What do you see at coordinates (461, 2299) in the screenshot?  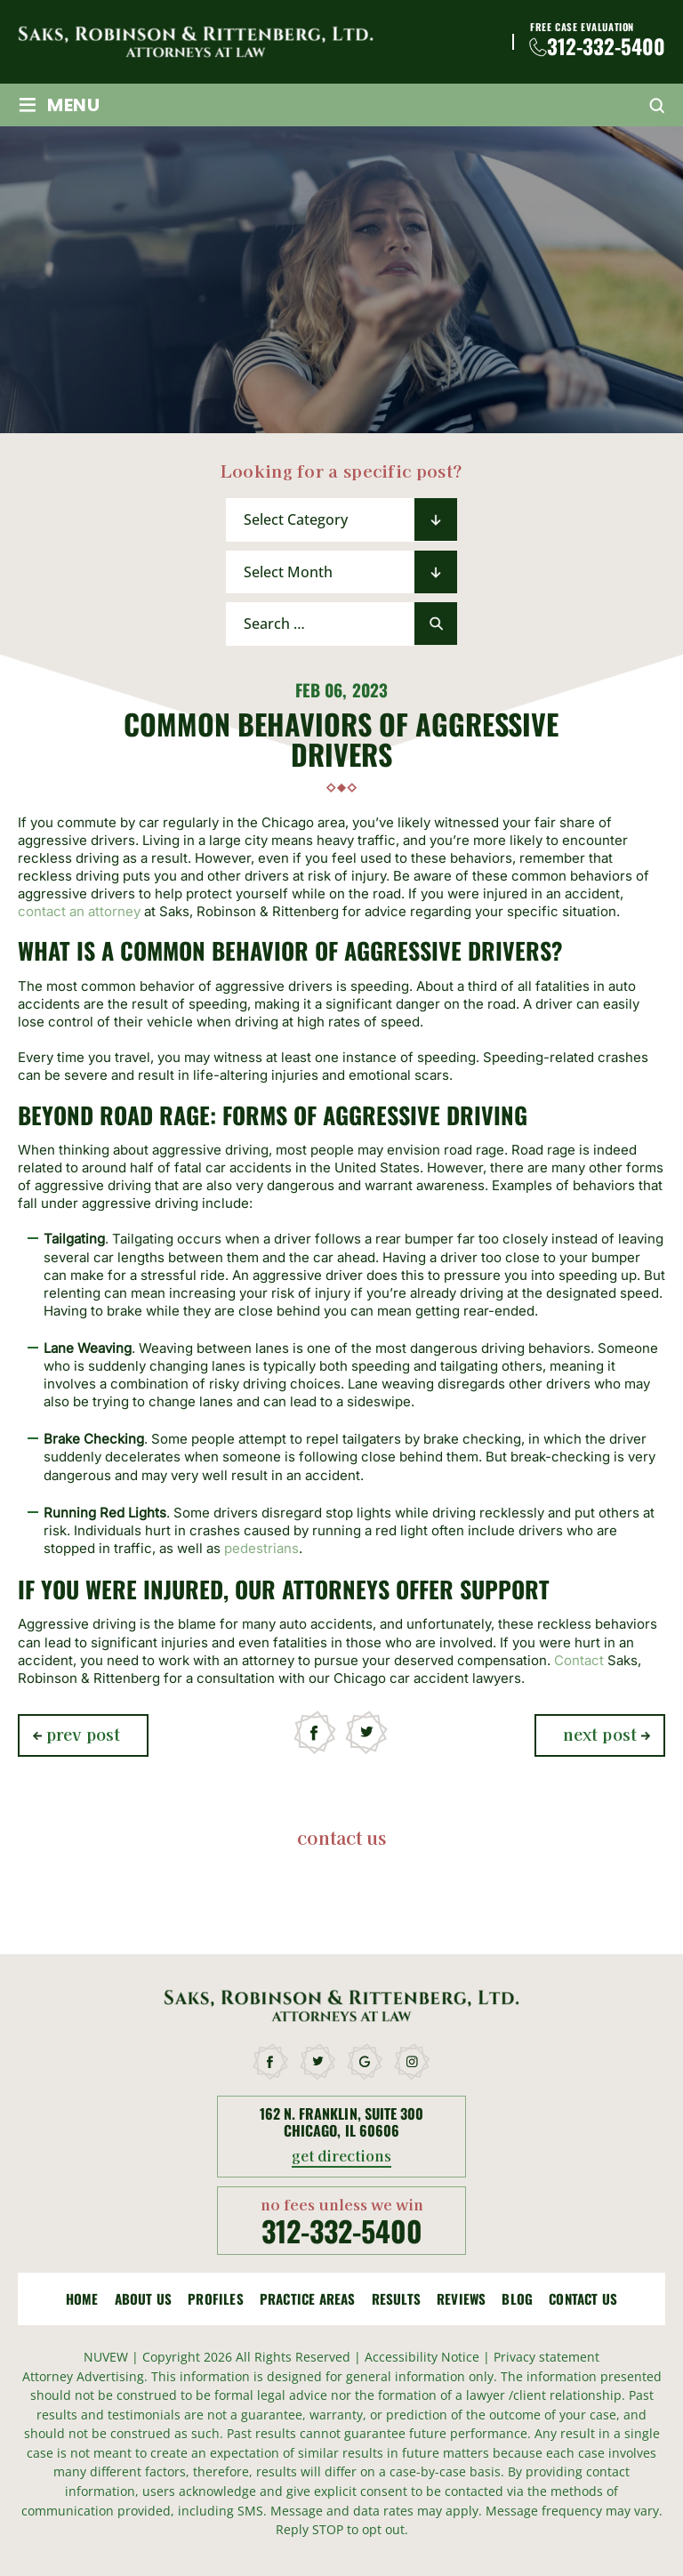 I see `Reviews` at bounding box center [461, 2299].